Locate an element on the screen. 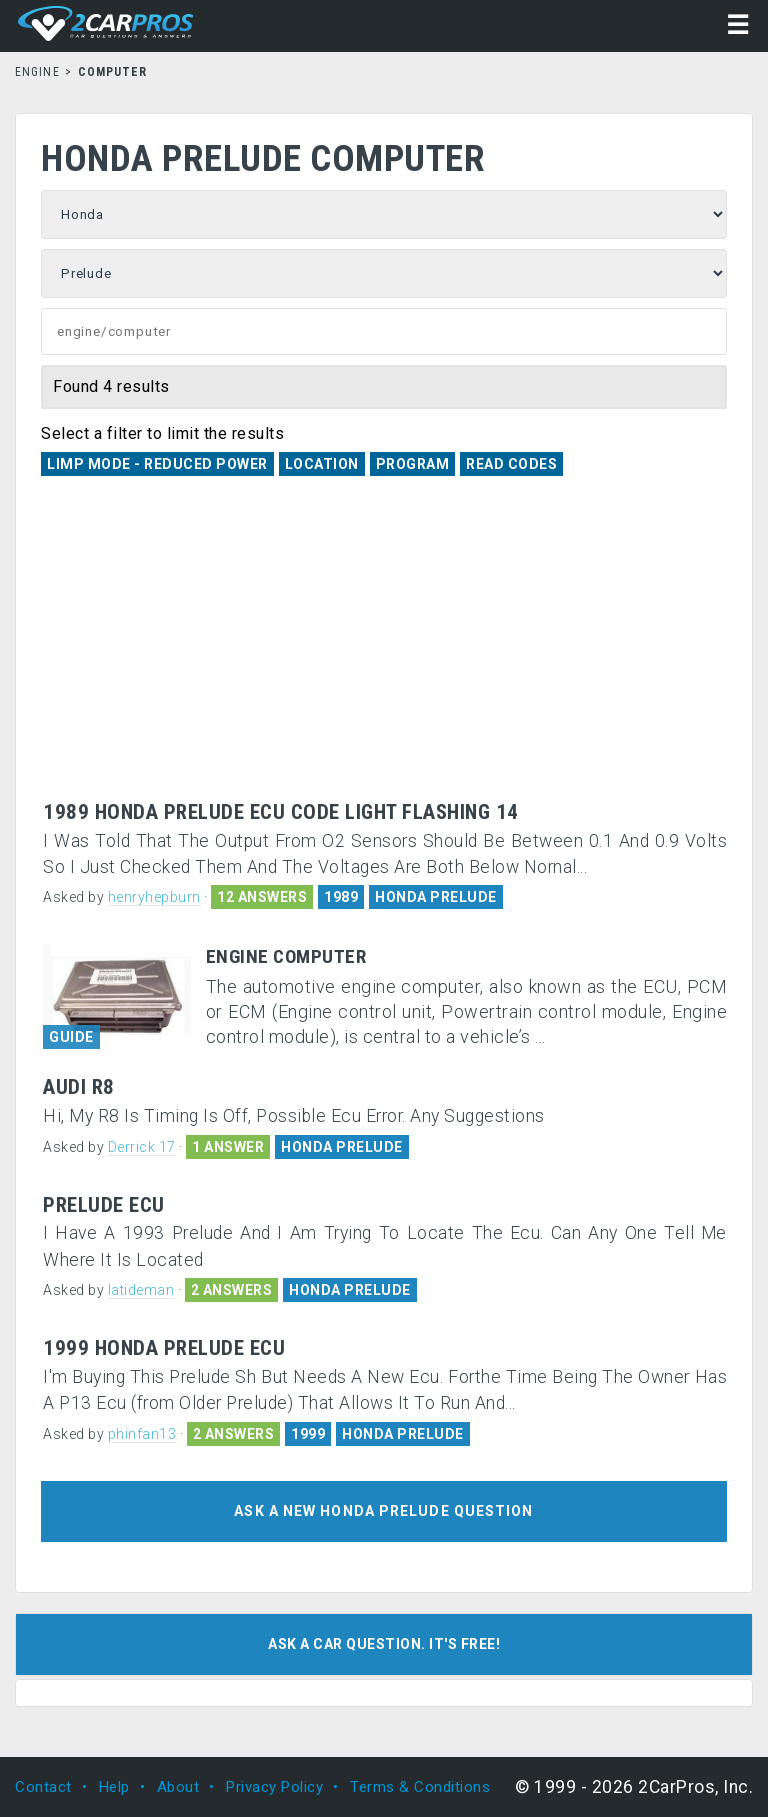  Program is located at coordinates (413, 464).